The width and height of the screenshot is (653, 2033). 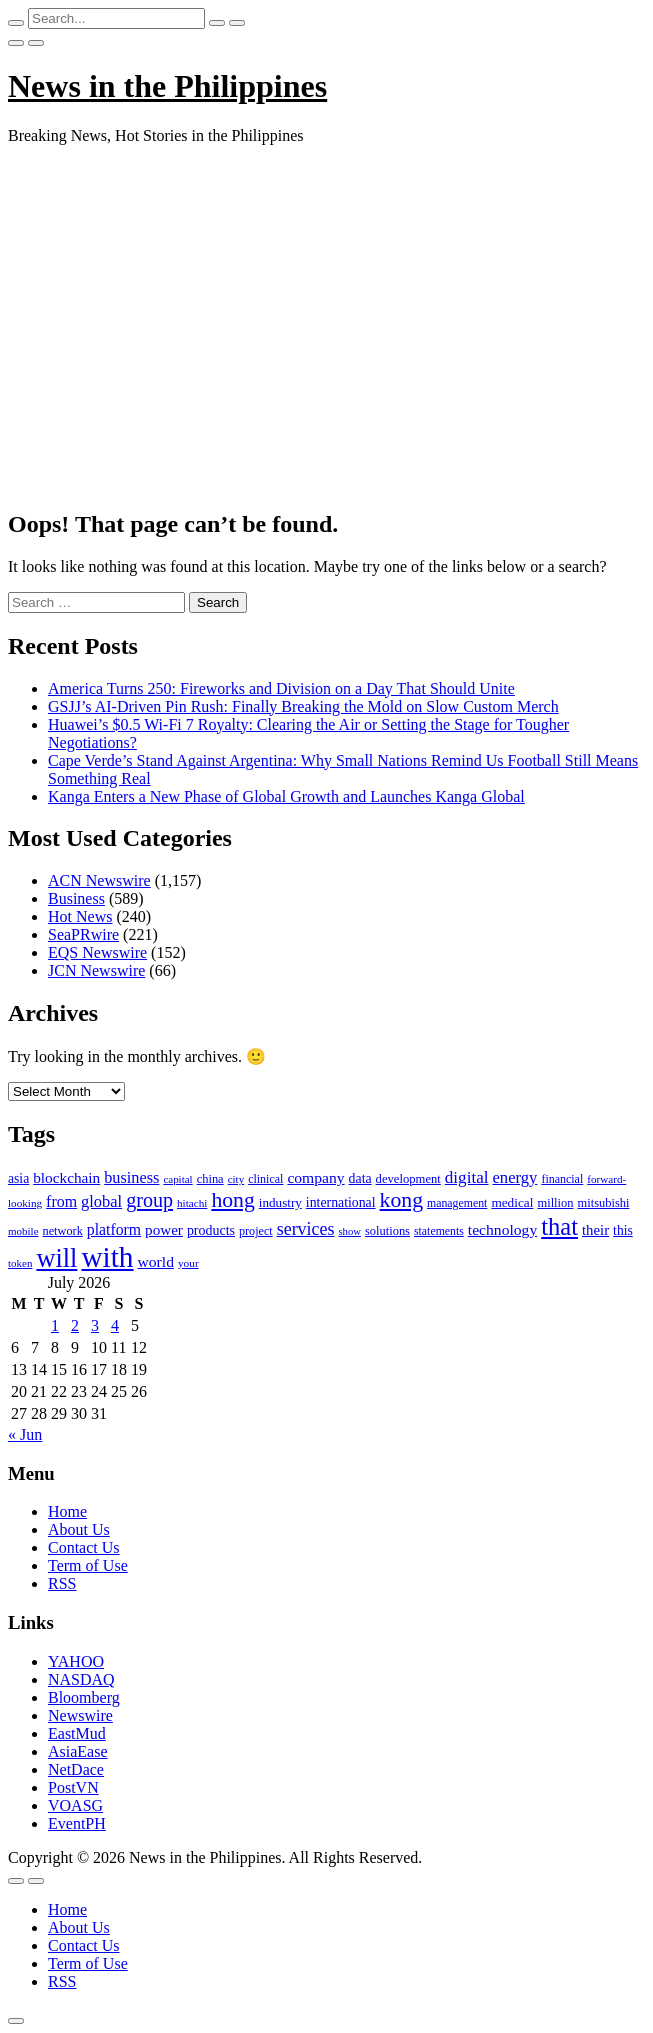 I want to click on token [token (80 items)], so click(x=20, y=1263).